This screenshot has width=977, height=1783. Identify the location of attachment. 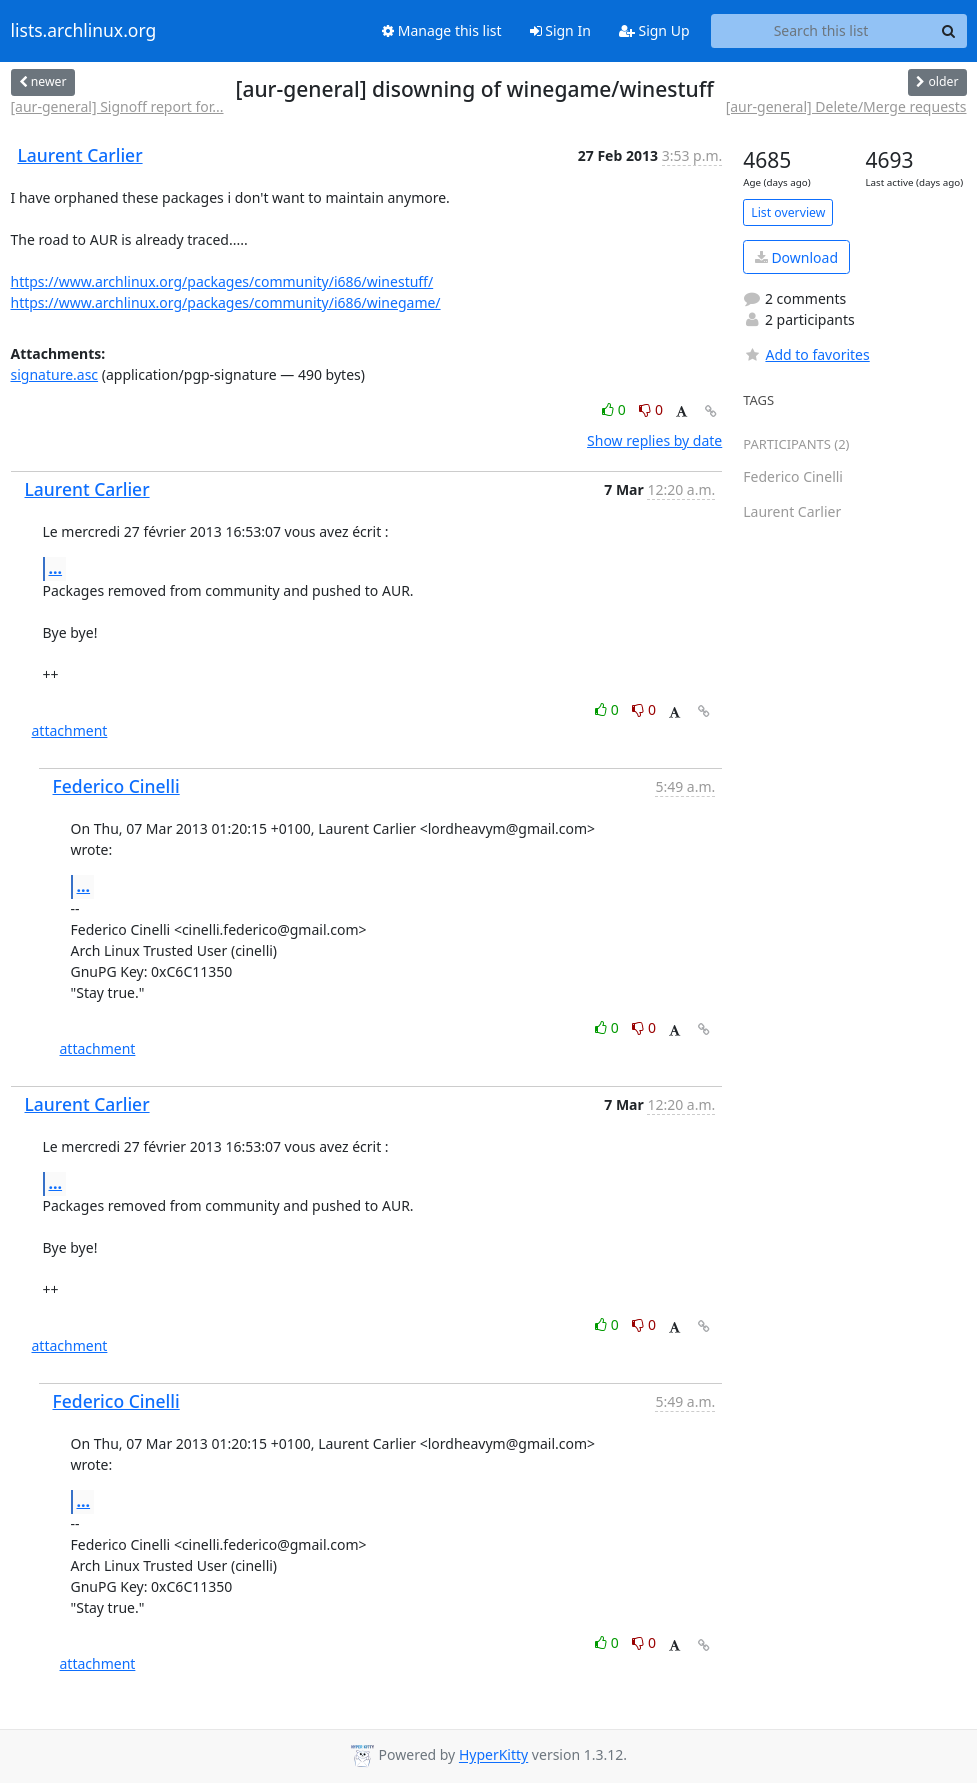
(70, 730).